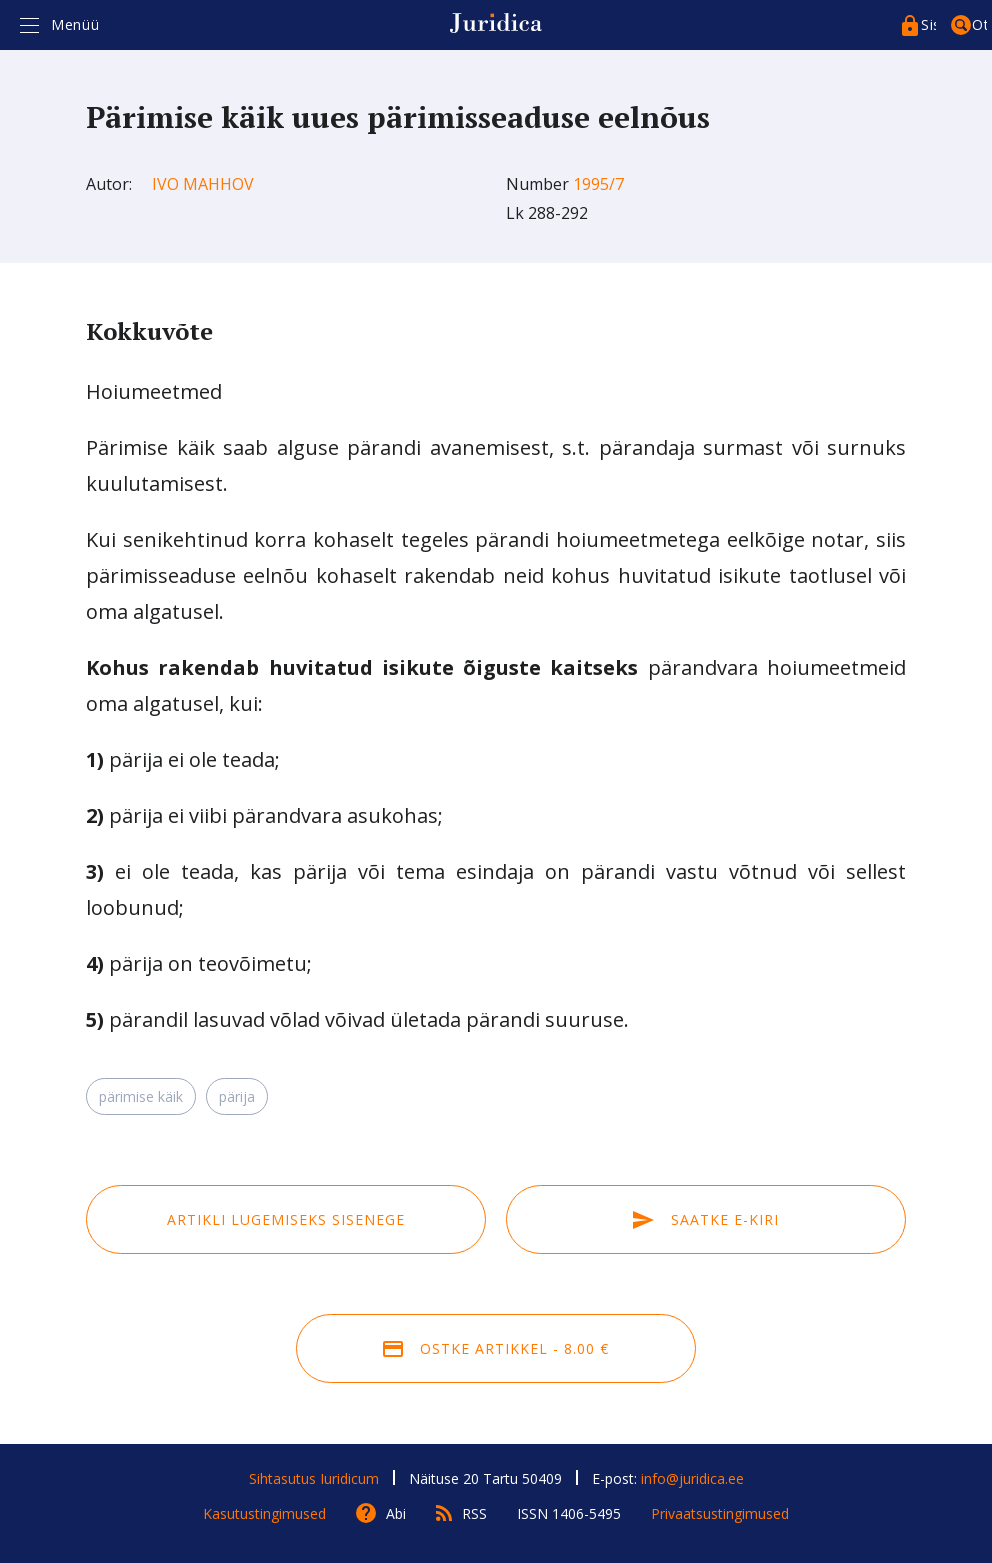 Image resolution: width=992 pixels, height=1563 pixels. What do you see at coordinates (396, 1513) in the screenshot?
I see `Abi` at bounding box center [396, 1513].